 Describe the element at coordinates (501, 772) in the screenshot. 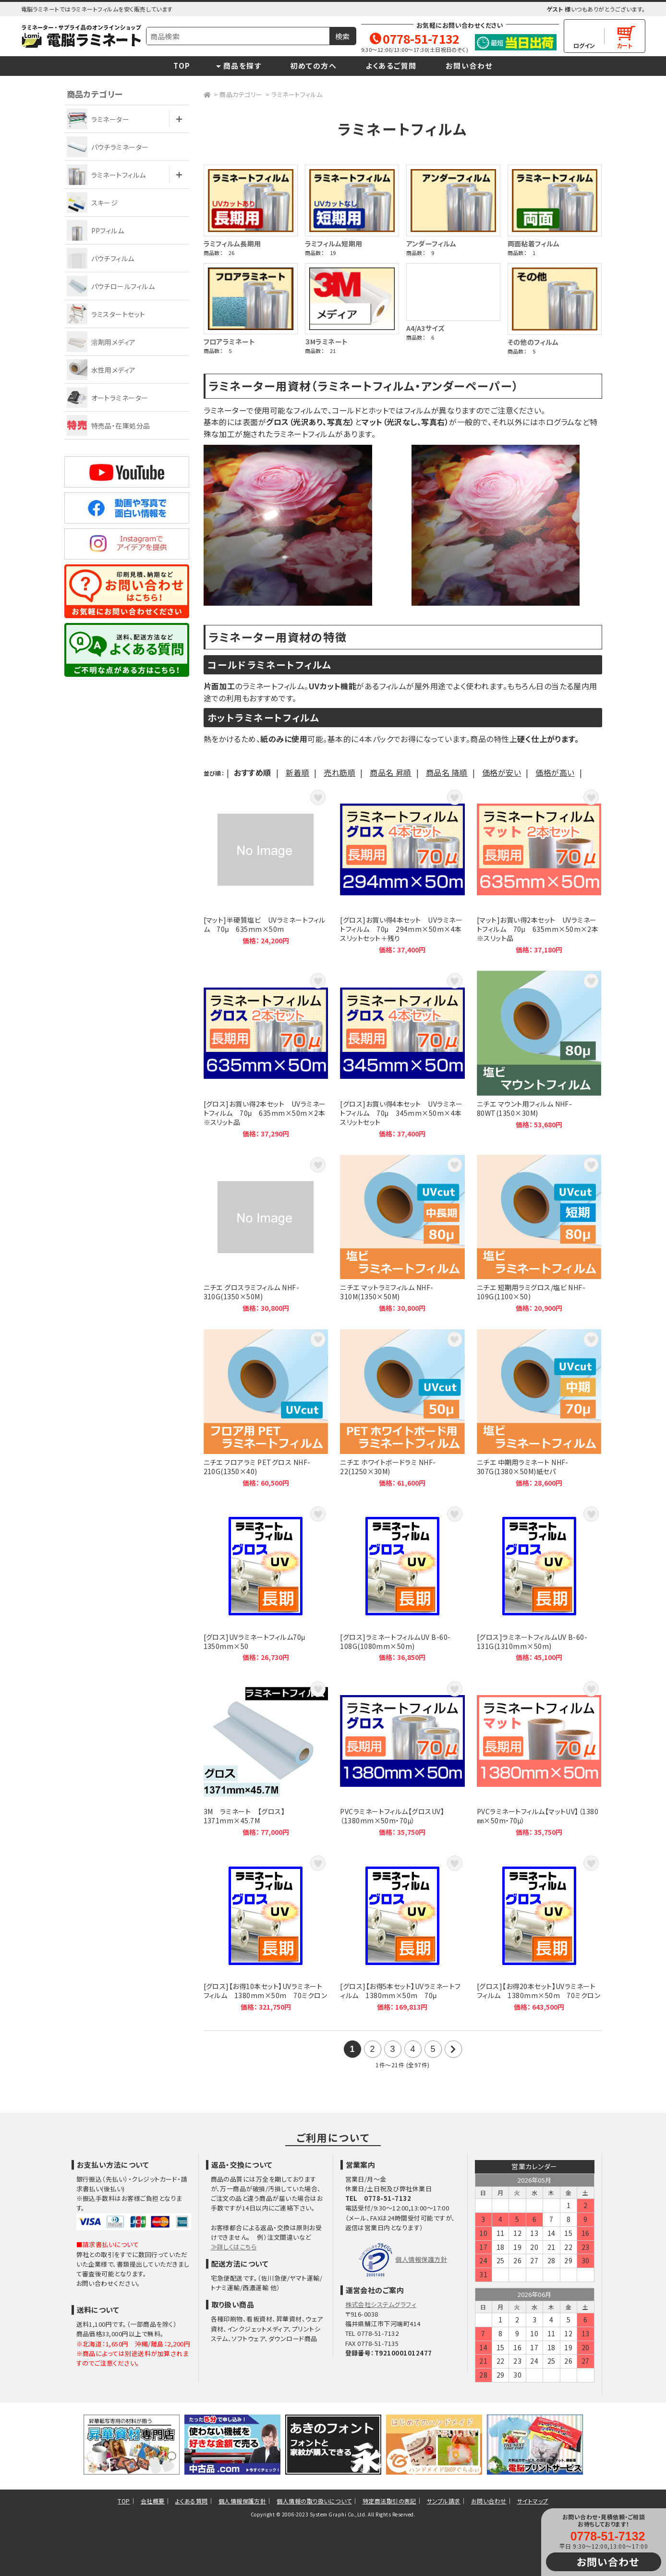

I see `価格が安い` at that location.